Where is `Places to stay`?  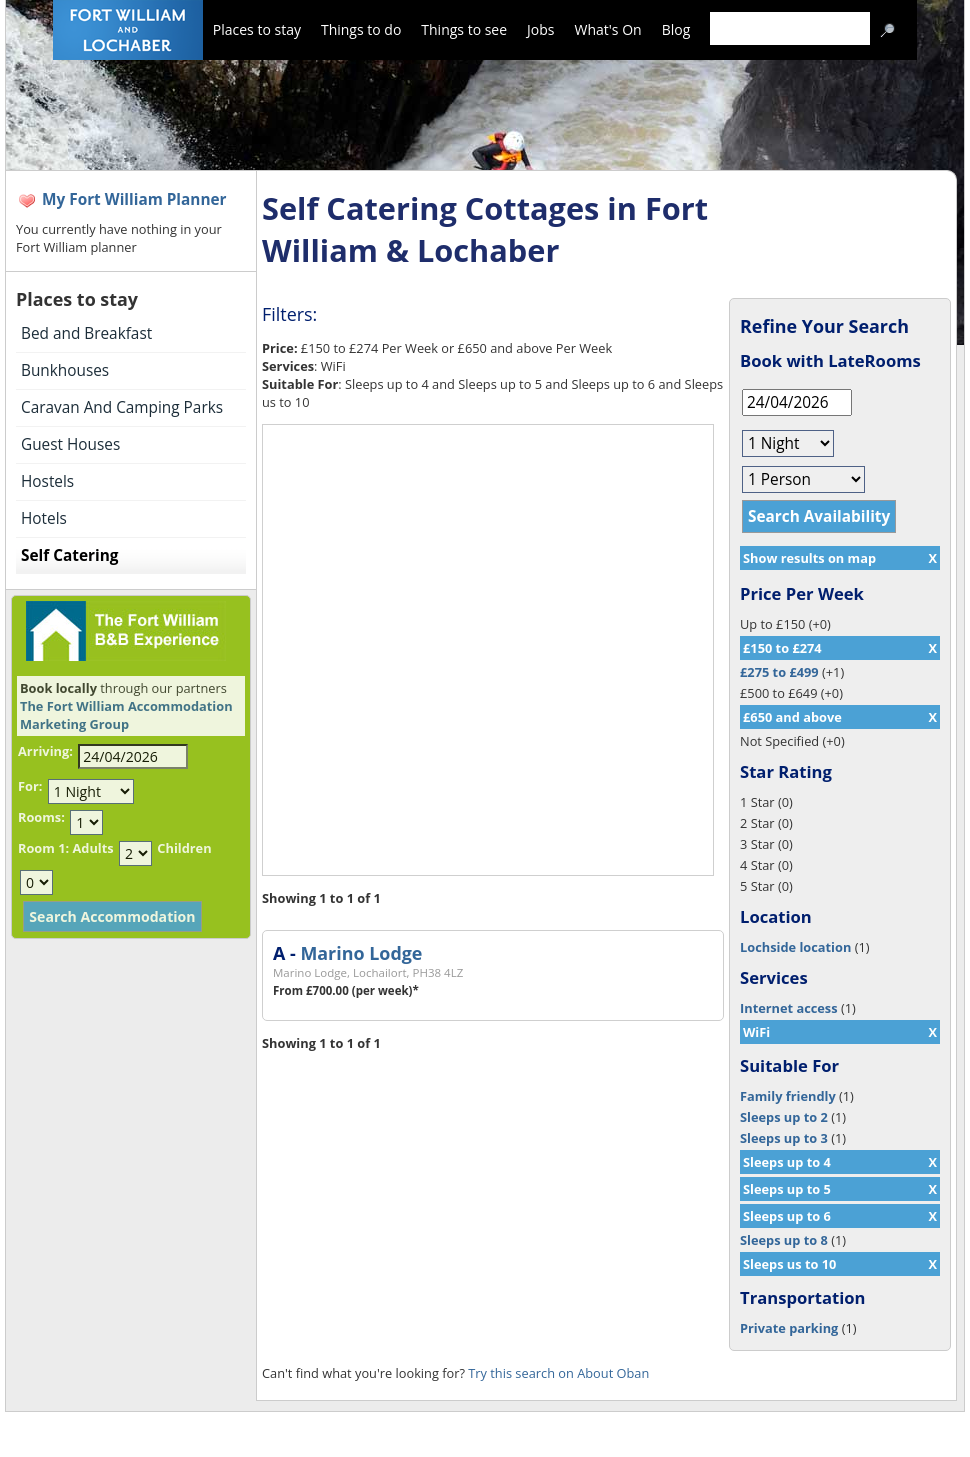 Places to stay is located at coordinates (257, 29).